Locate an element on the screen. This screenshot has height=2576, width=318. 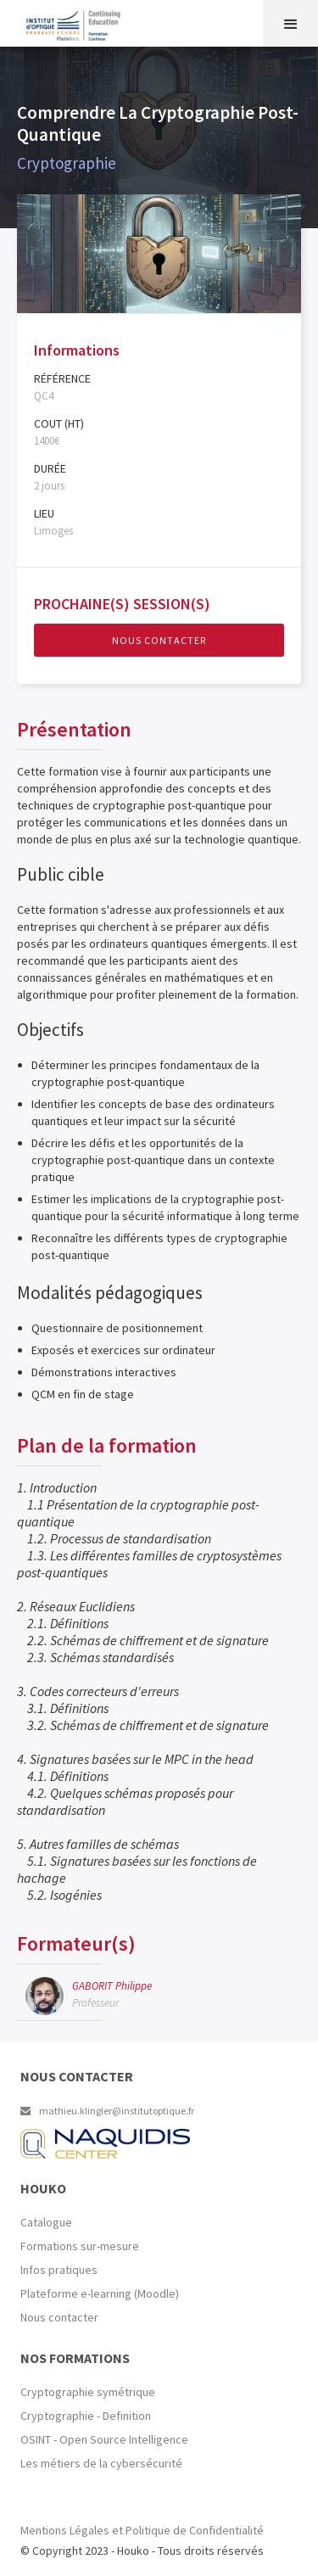
Cryptographie symétrique is located at coordinates (87, 2392).